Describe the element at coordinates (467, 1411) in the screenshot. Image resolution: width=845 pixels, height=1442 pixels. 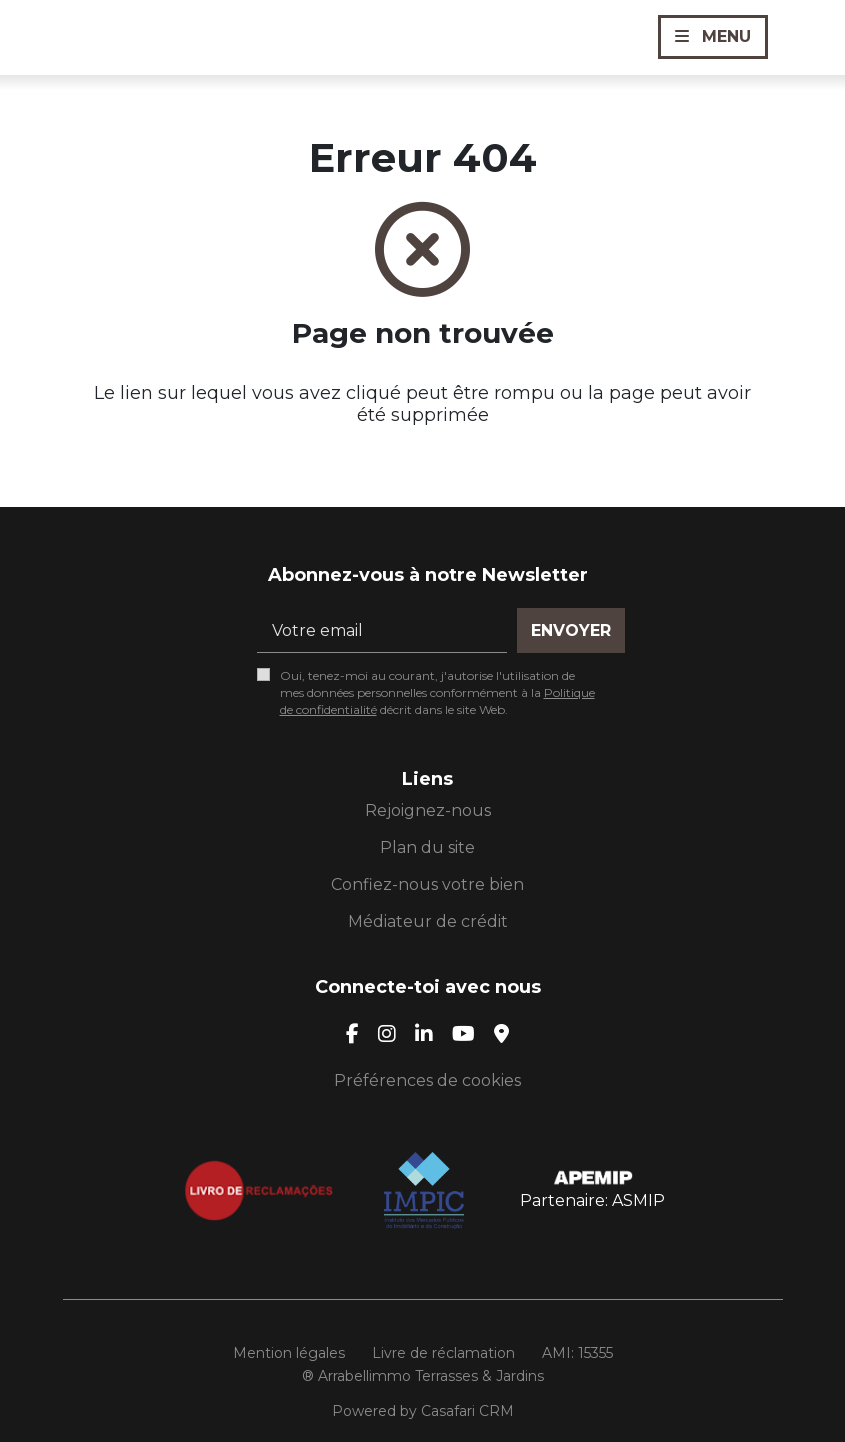
I see `Casafari CRM` at that location.